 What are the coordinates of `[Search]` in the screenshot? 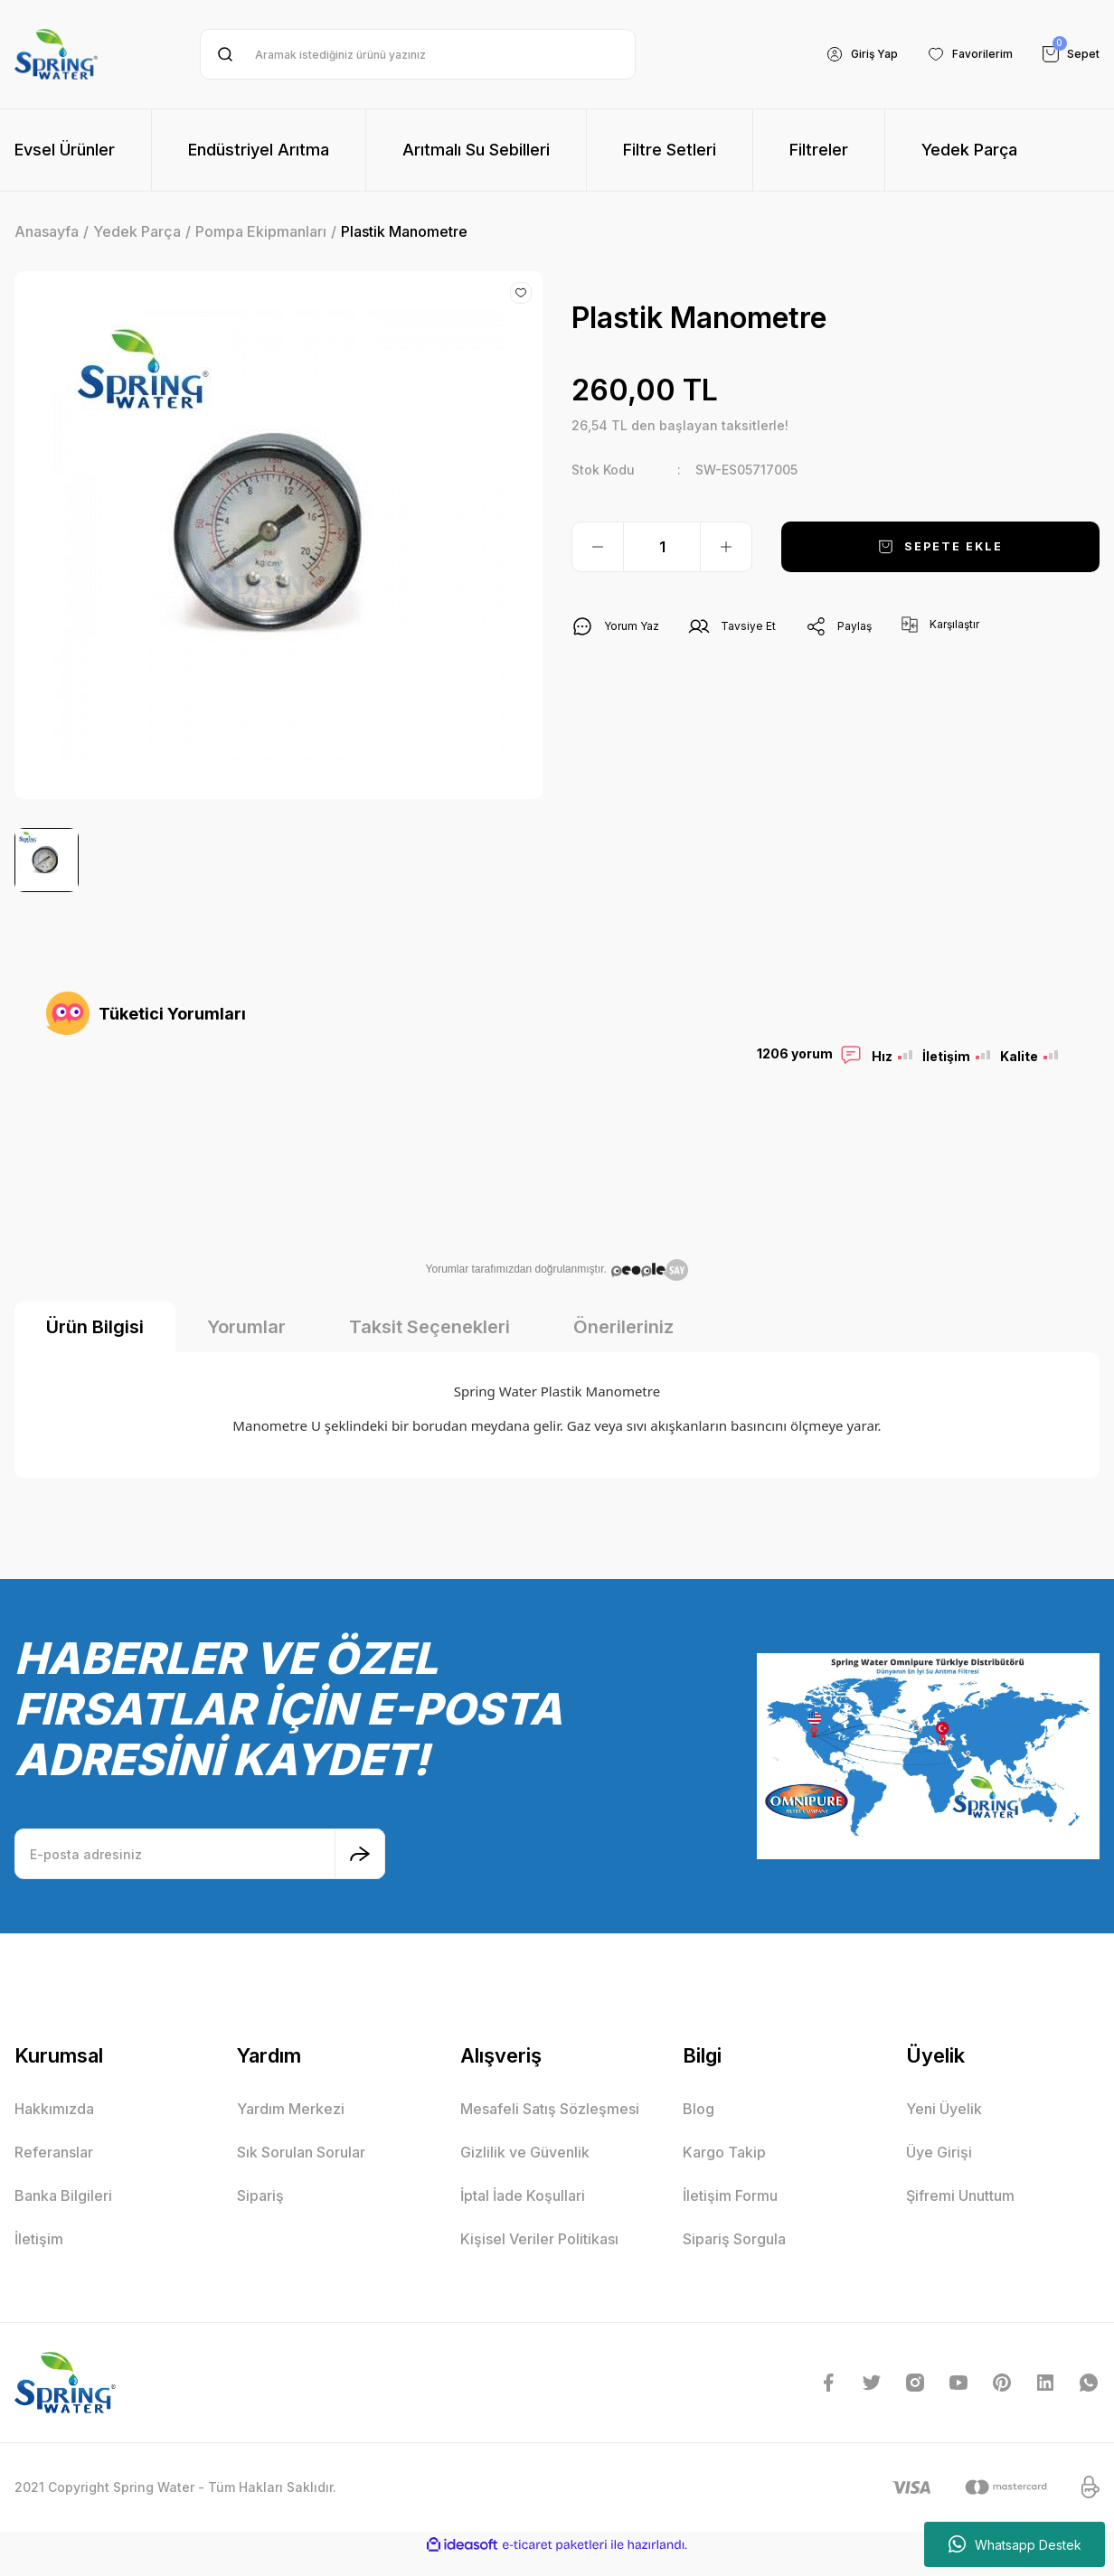 It's located at (417, 54).